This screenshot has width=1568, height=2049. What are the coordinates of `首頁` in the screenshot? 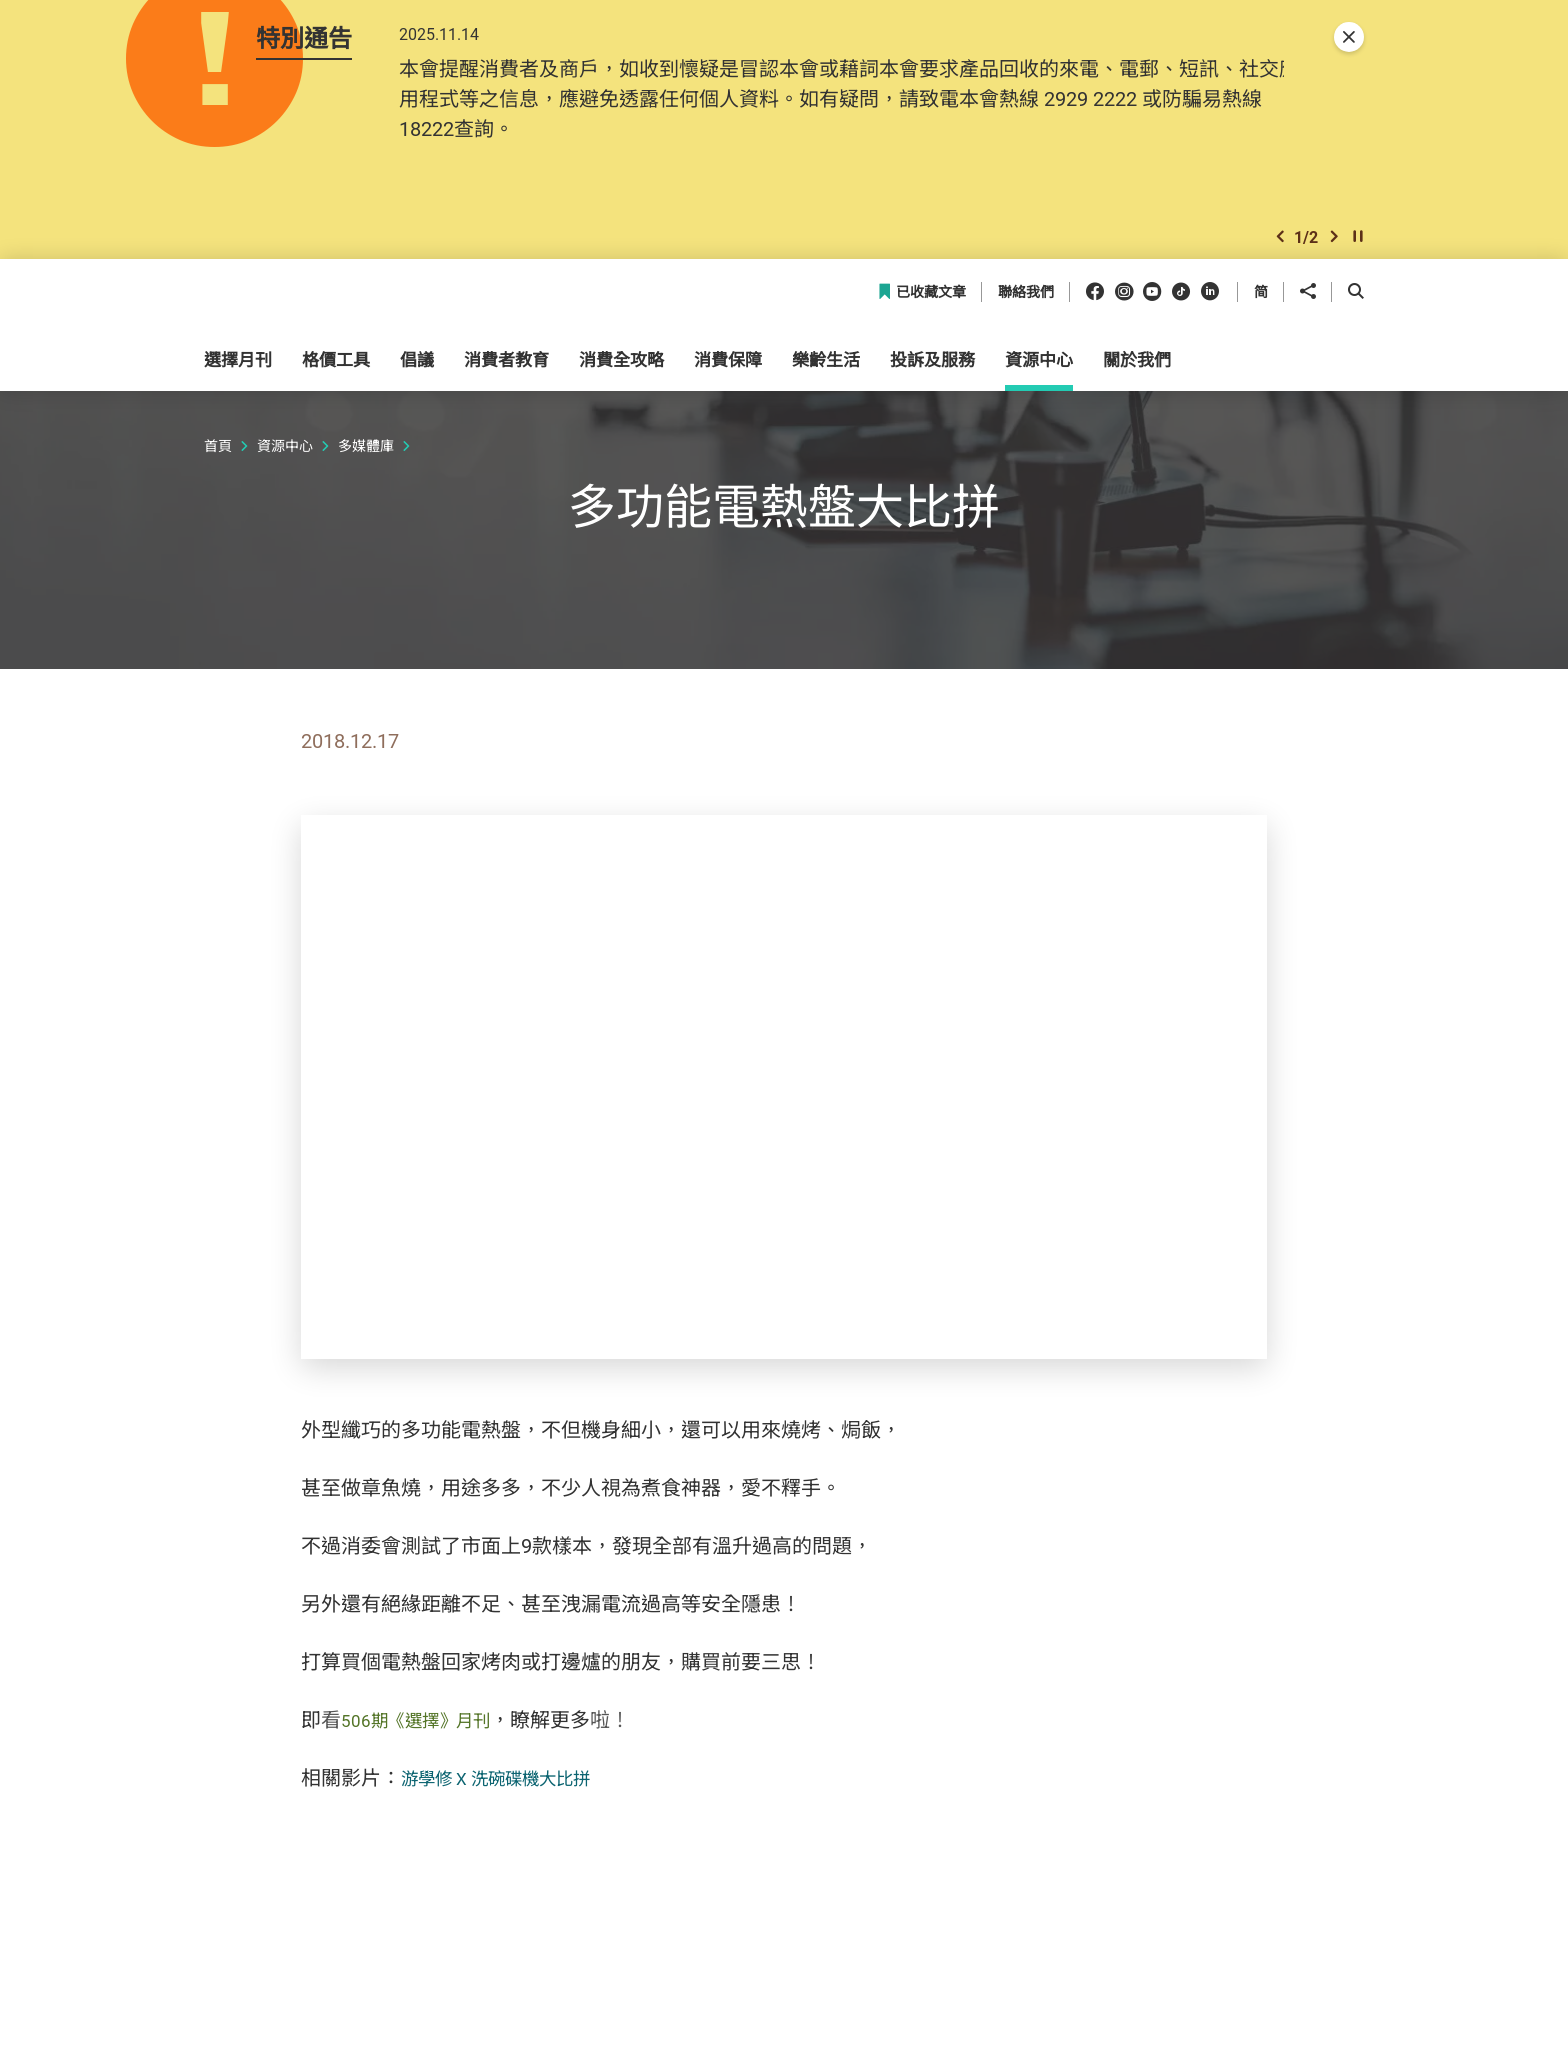 It's located at (218, 467).